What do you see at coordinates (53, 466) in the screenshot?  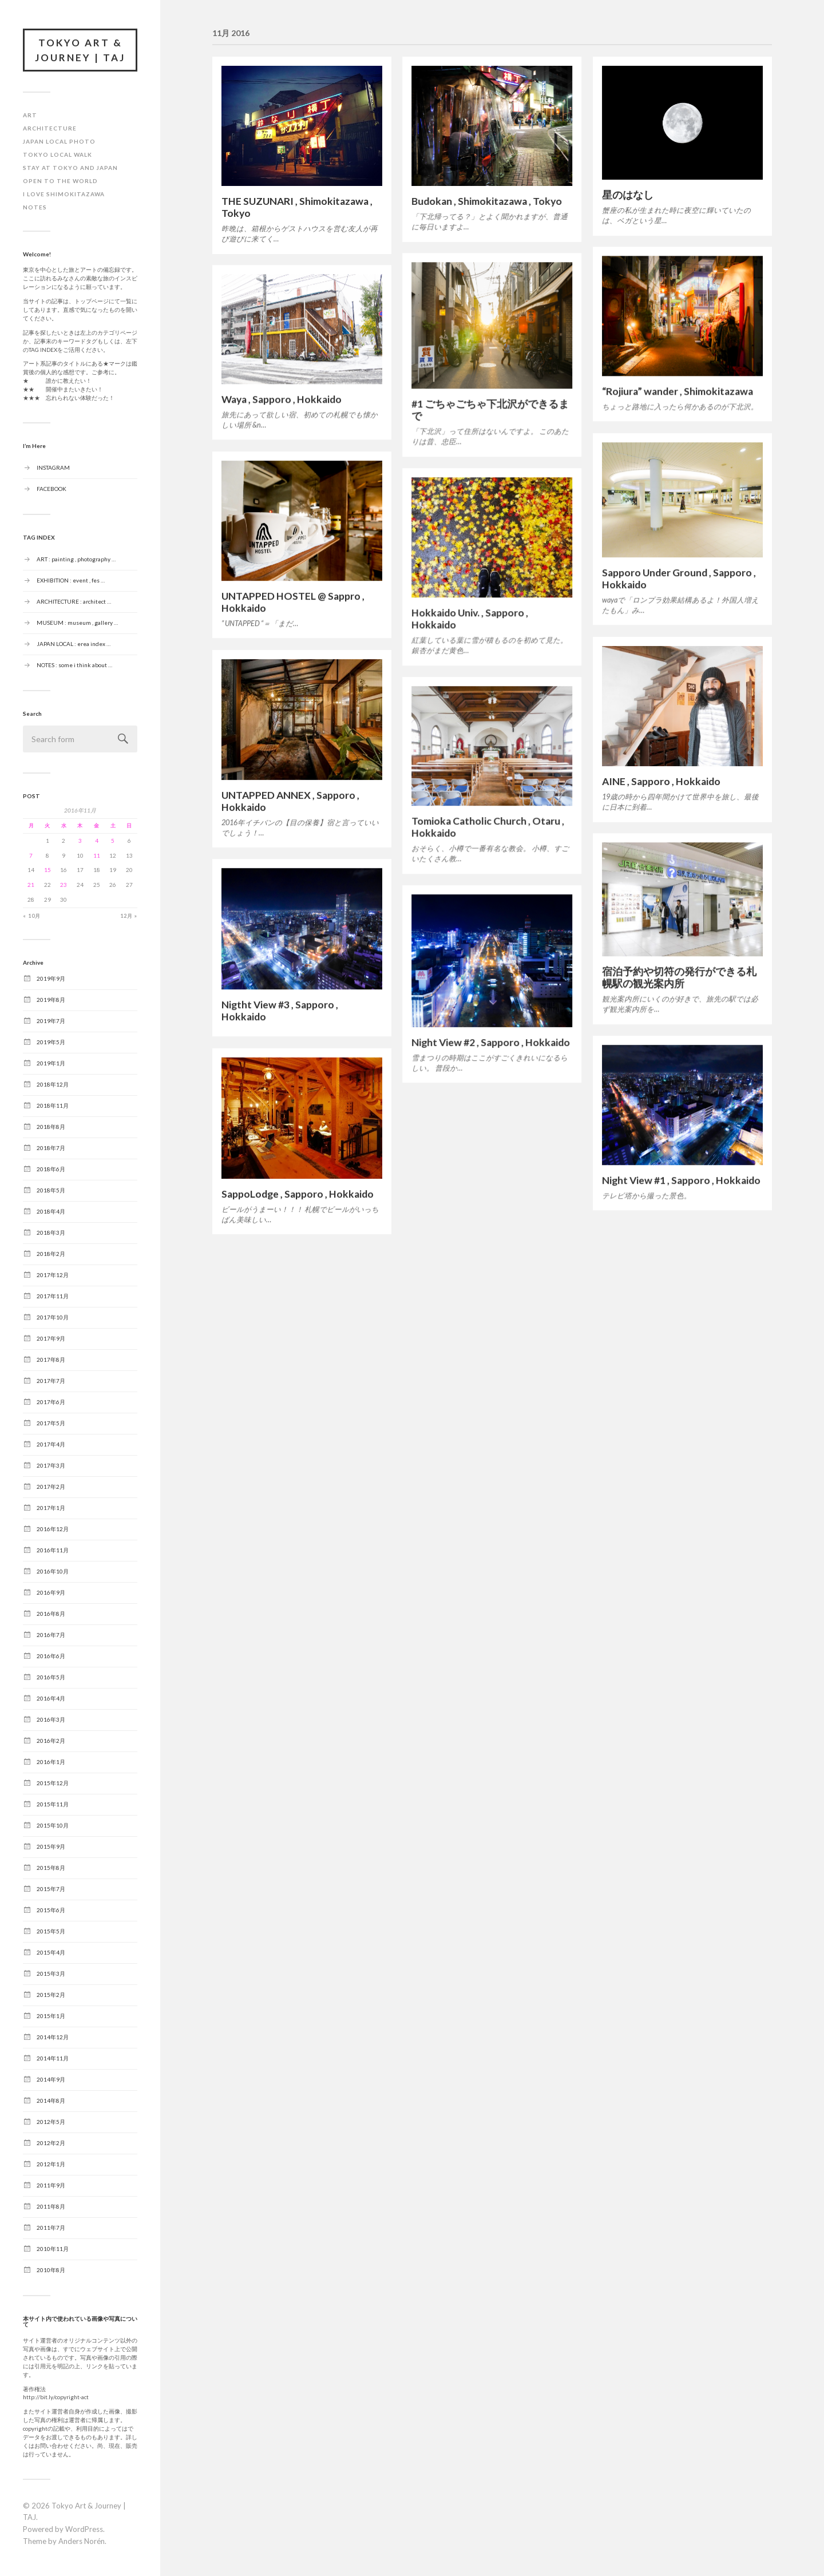 I see `INSTAGRAM` at bounding box center [53, 466].